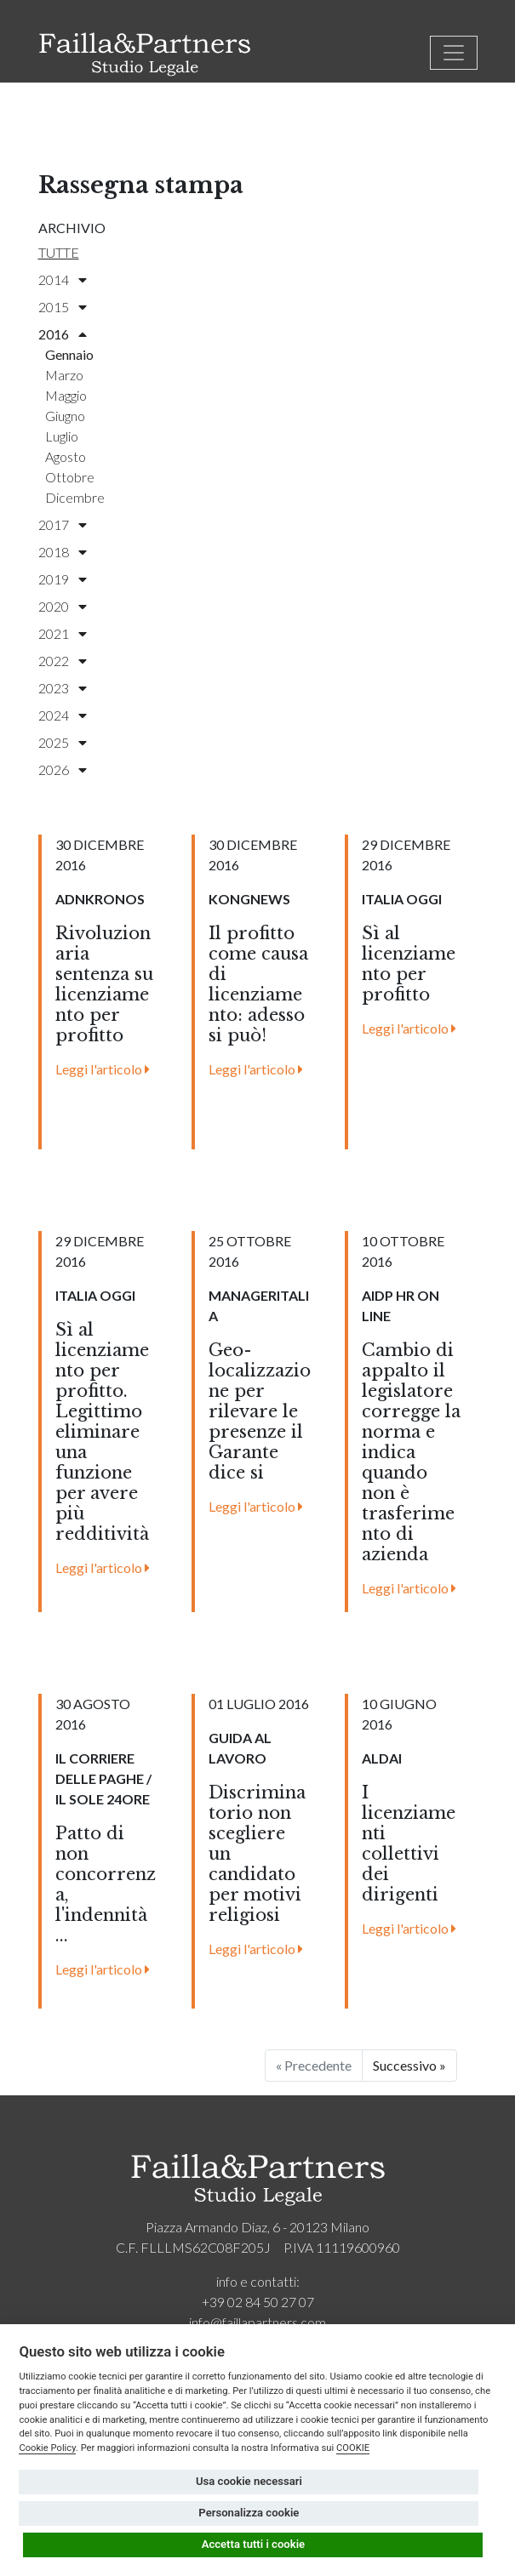  Describe the element at coordinates (102, 1069) in the screenshot. I see `Leggi l'articolo` at that location.